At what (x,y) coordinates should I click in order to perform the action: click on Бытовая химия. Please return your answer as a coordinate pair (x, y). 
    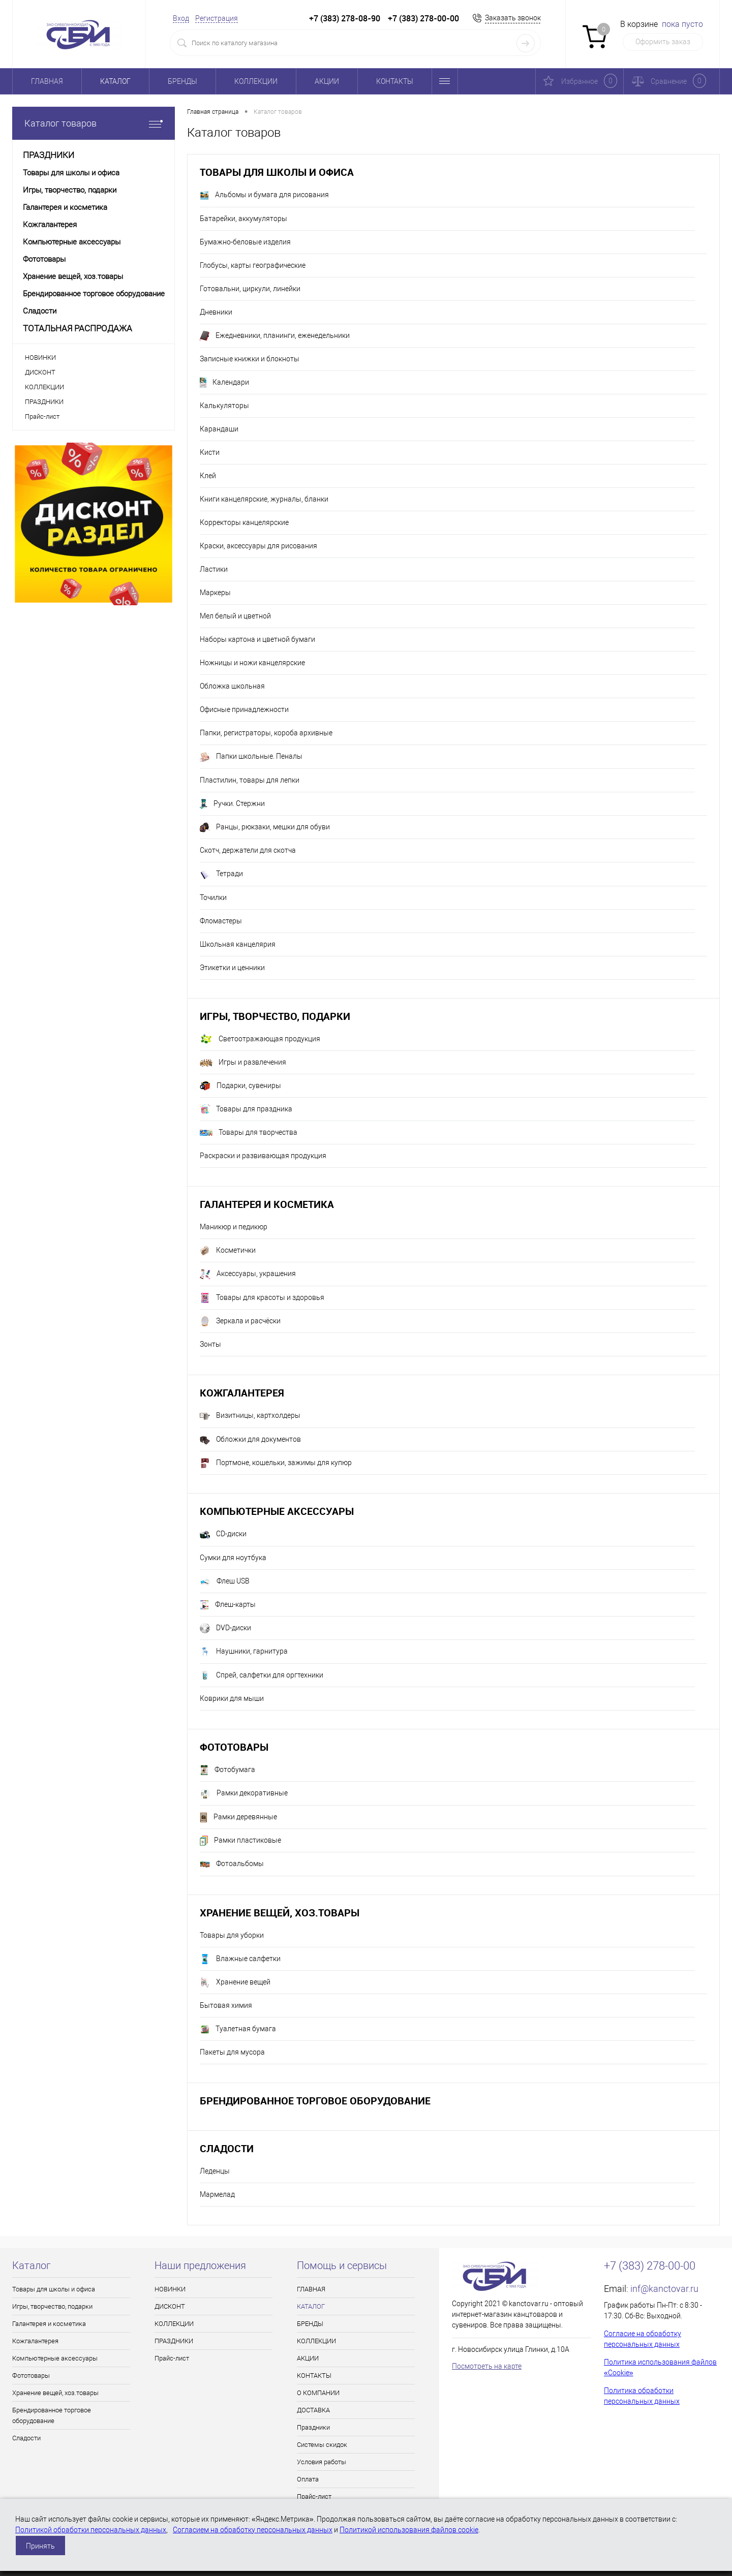
    Looking at the image, I should click on (226, 2005).